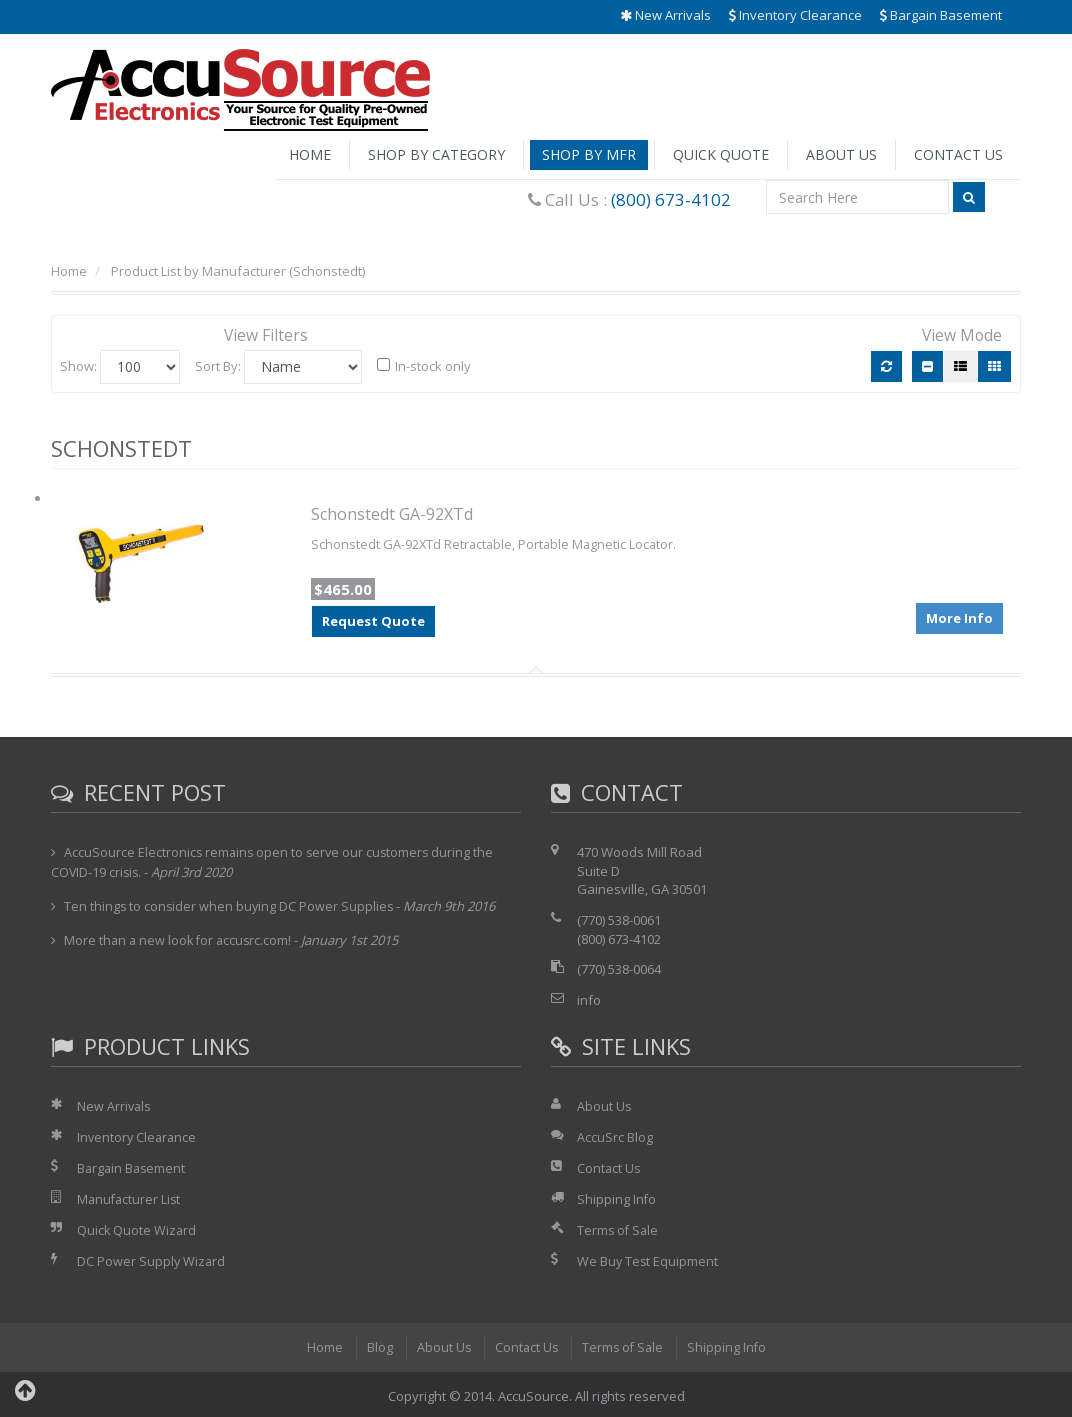 The height and width of the screenshot is (1417, 1072). Describe the element at coordinates (959, 616) in the screenshot. I see `More Info` at that location.